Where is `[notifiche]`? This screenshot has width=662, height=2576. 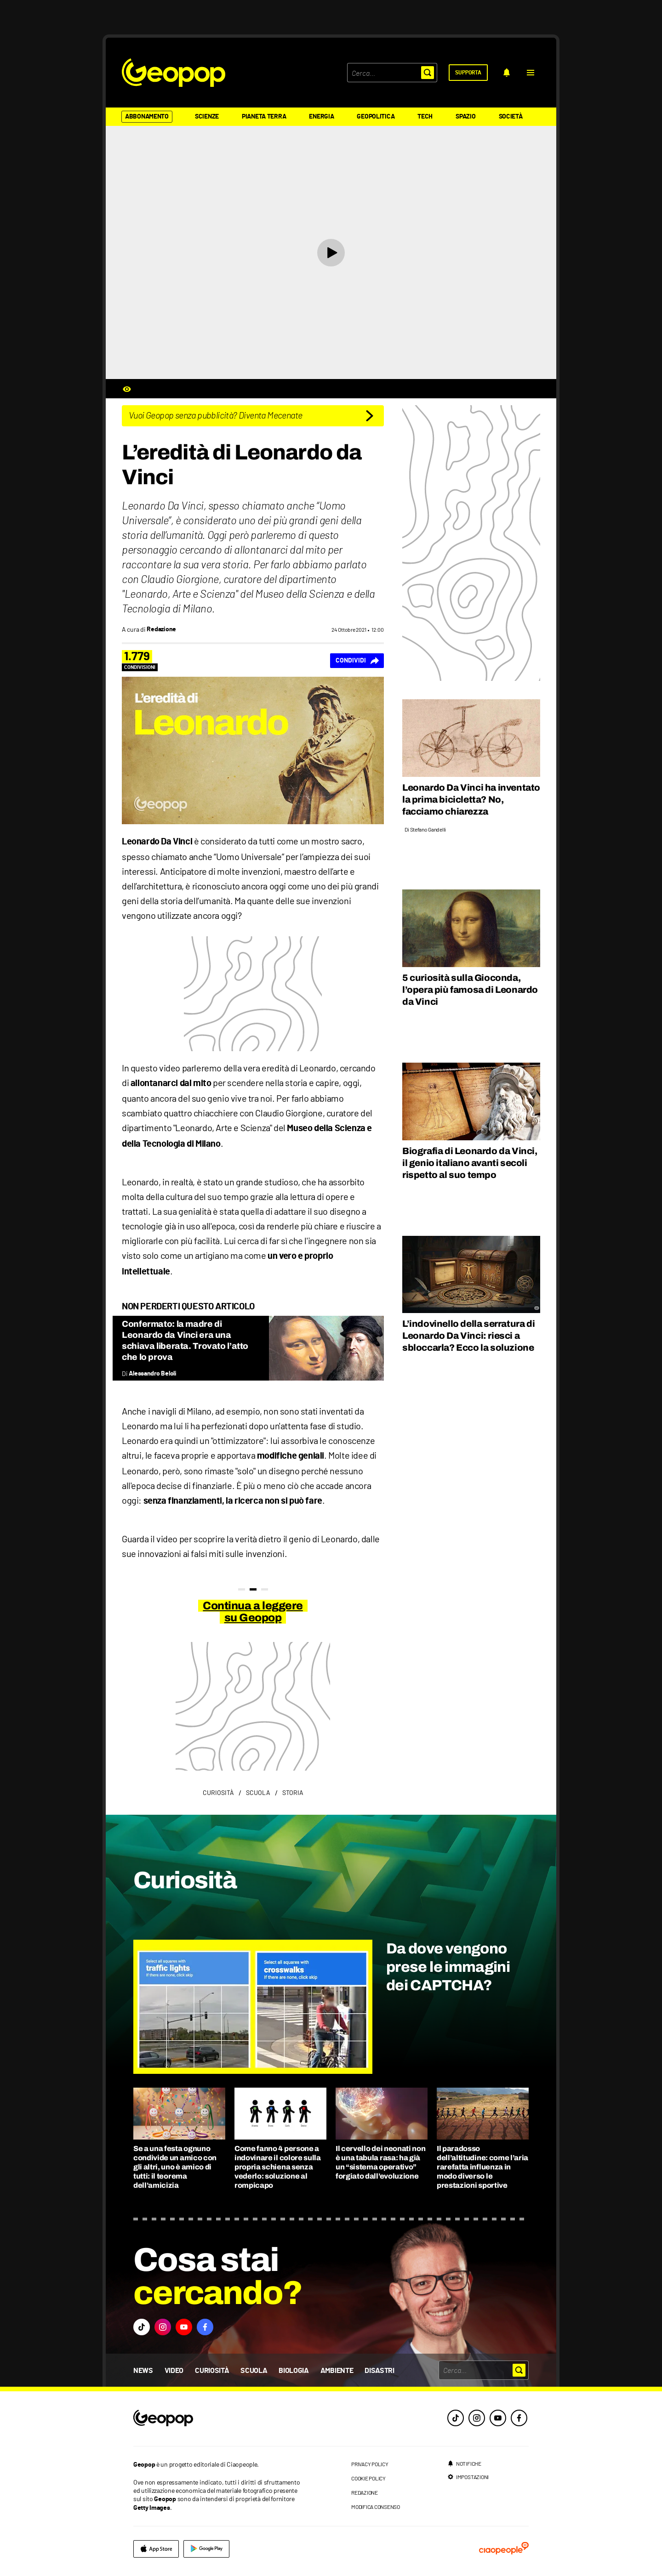 [notifiche] is located at coordinates (506, 72).